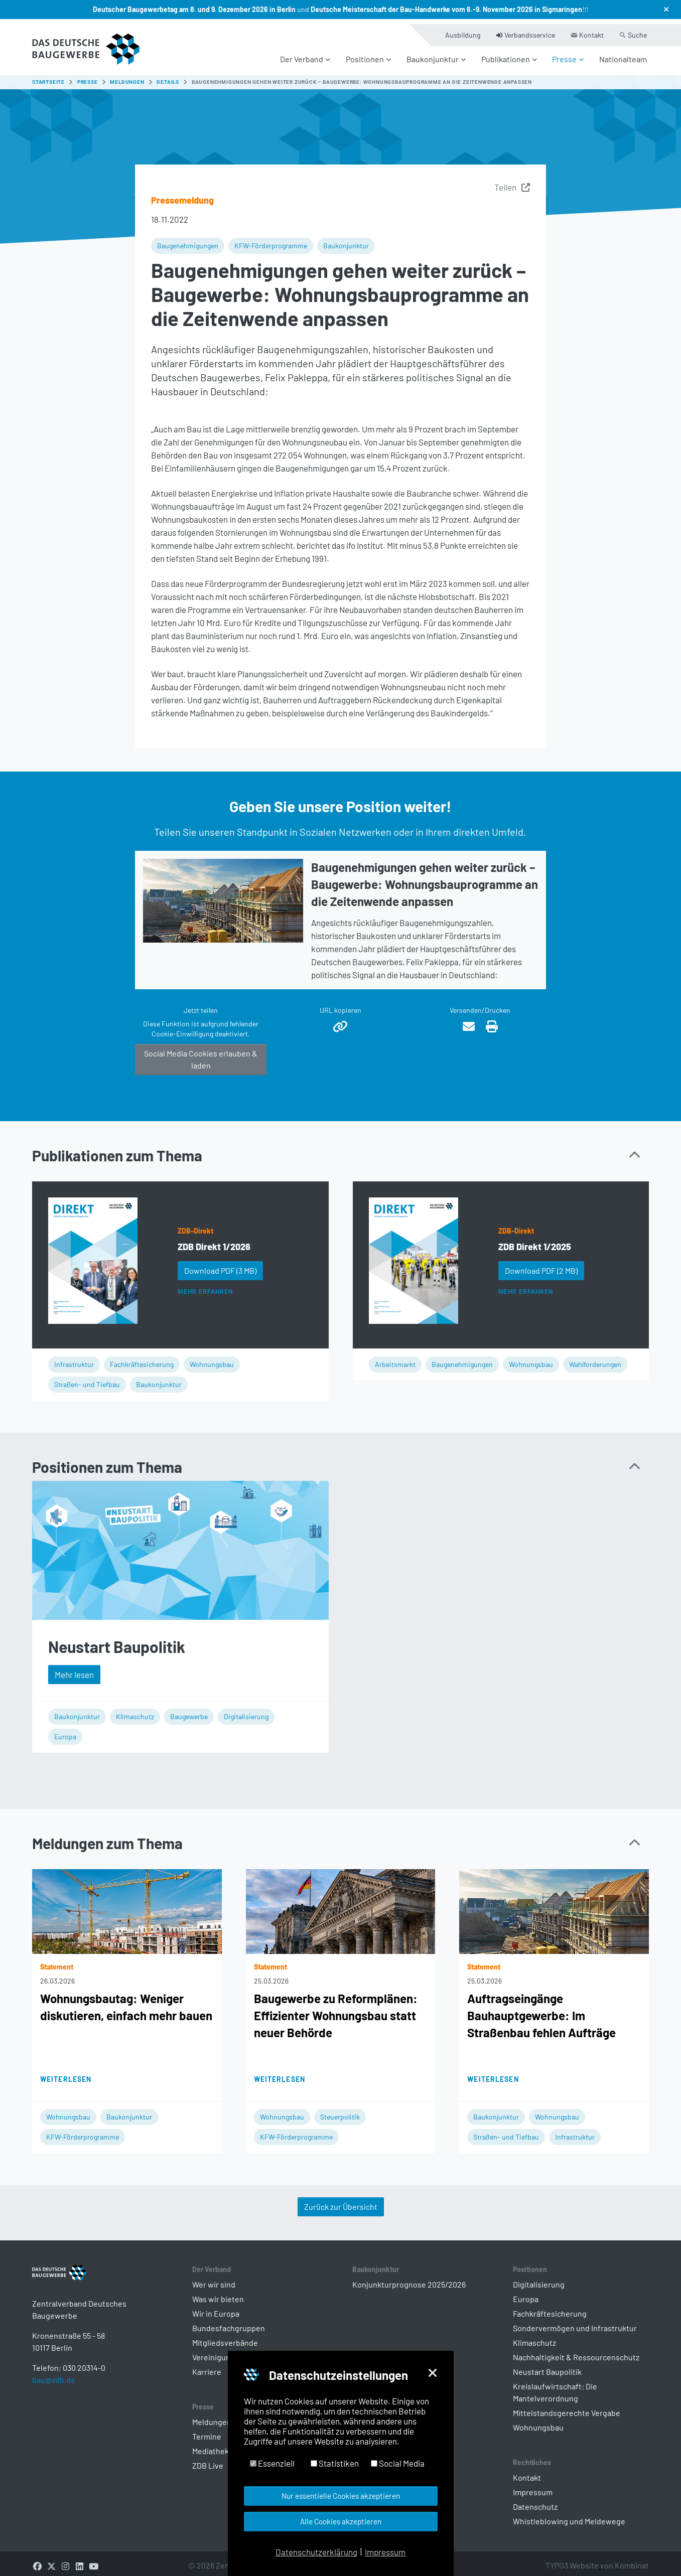  Describe the element at coordinates (187, 239) in the screenshot. I see `Baugenehmigungen` at that location.